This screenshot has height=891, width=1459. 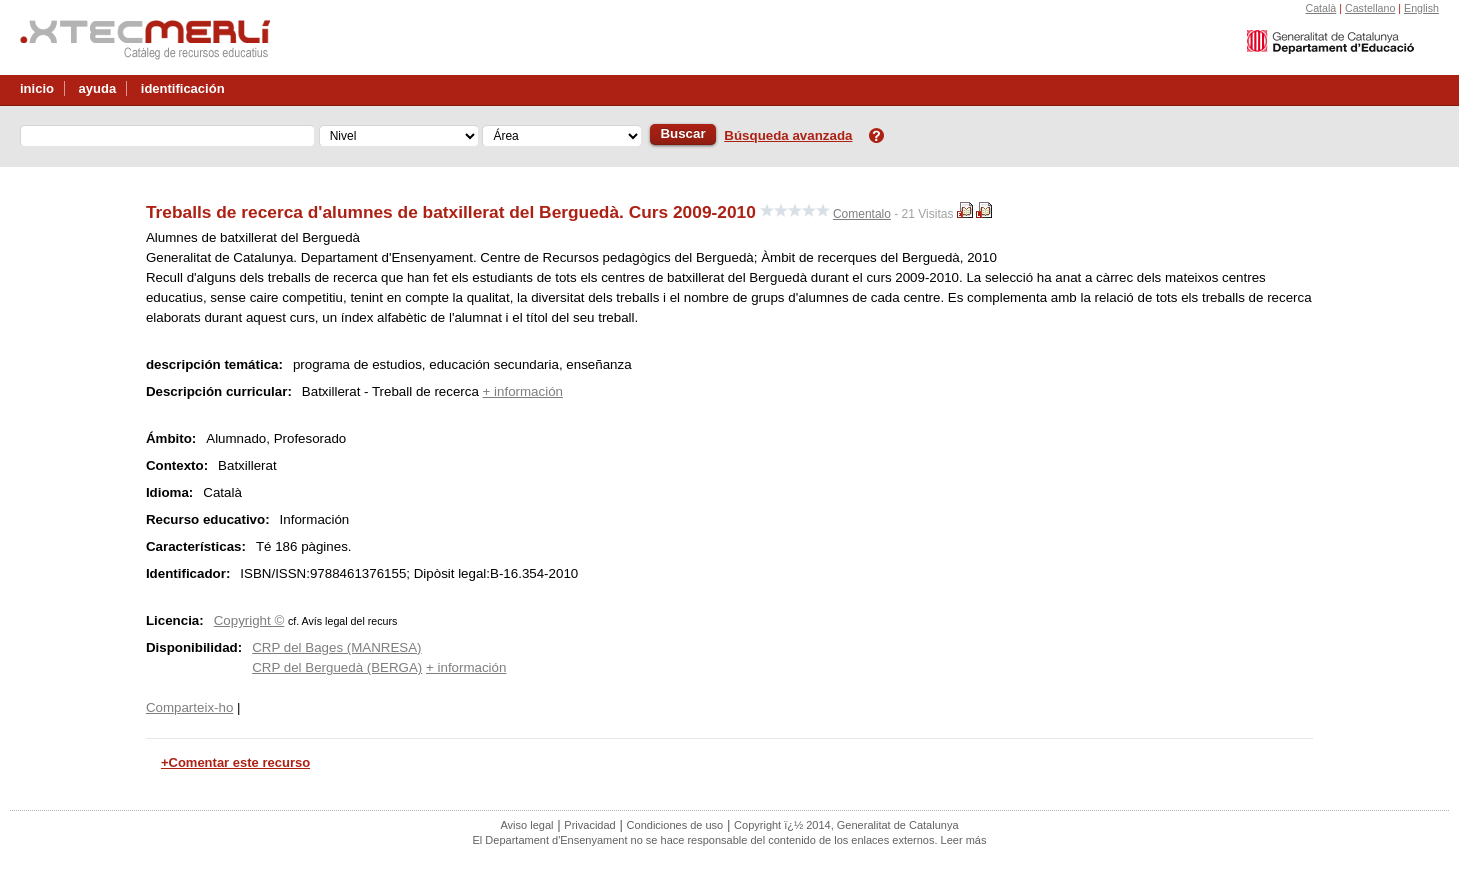 I want to click on Comparteix-ho, so click(x=189, y=707).